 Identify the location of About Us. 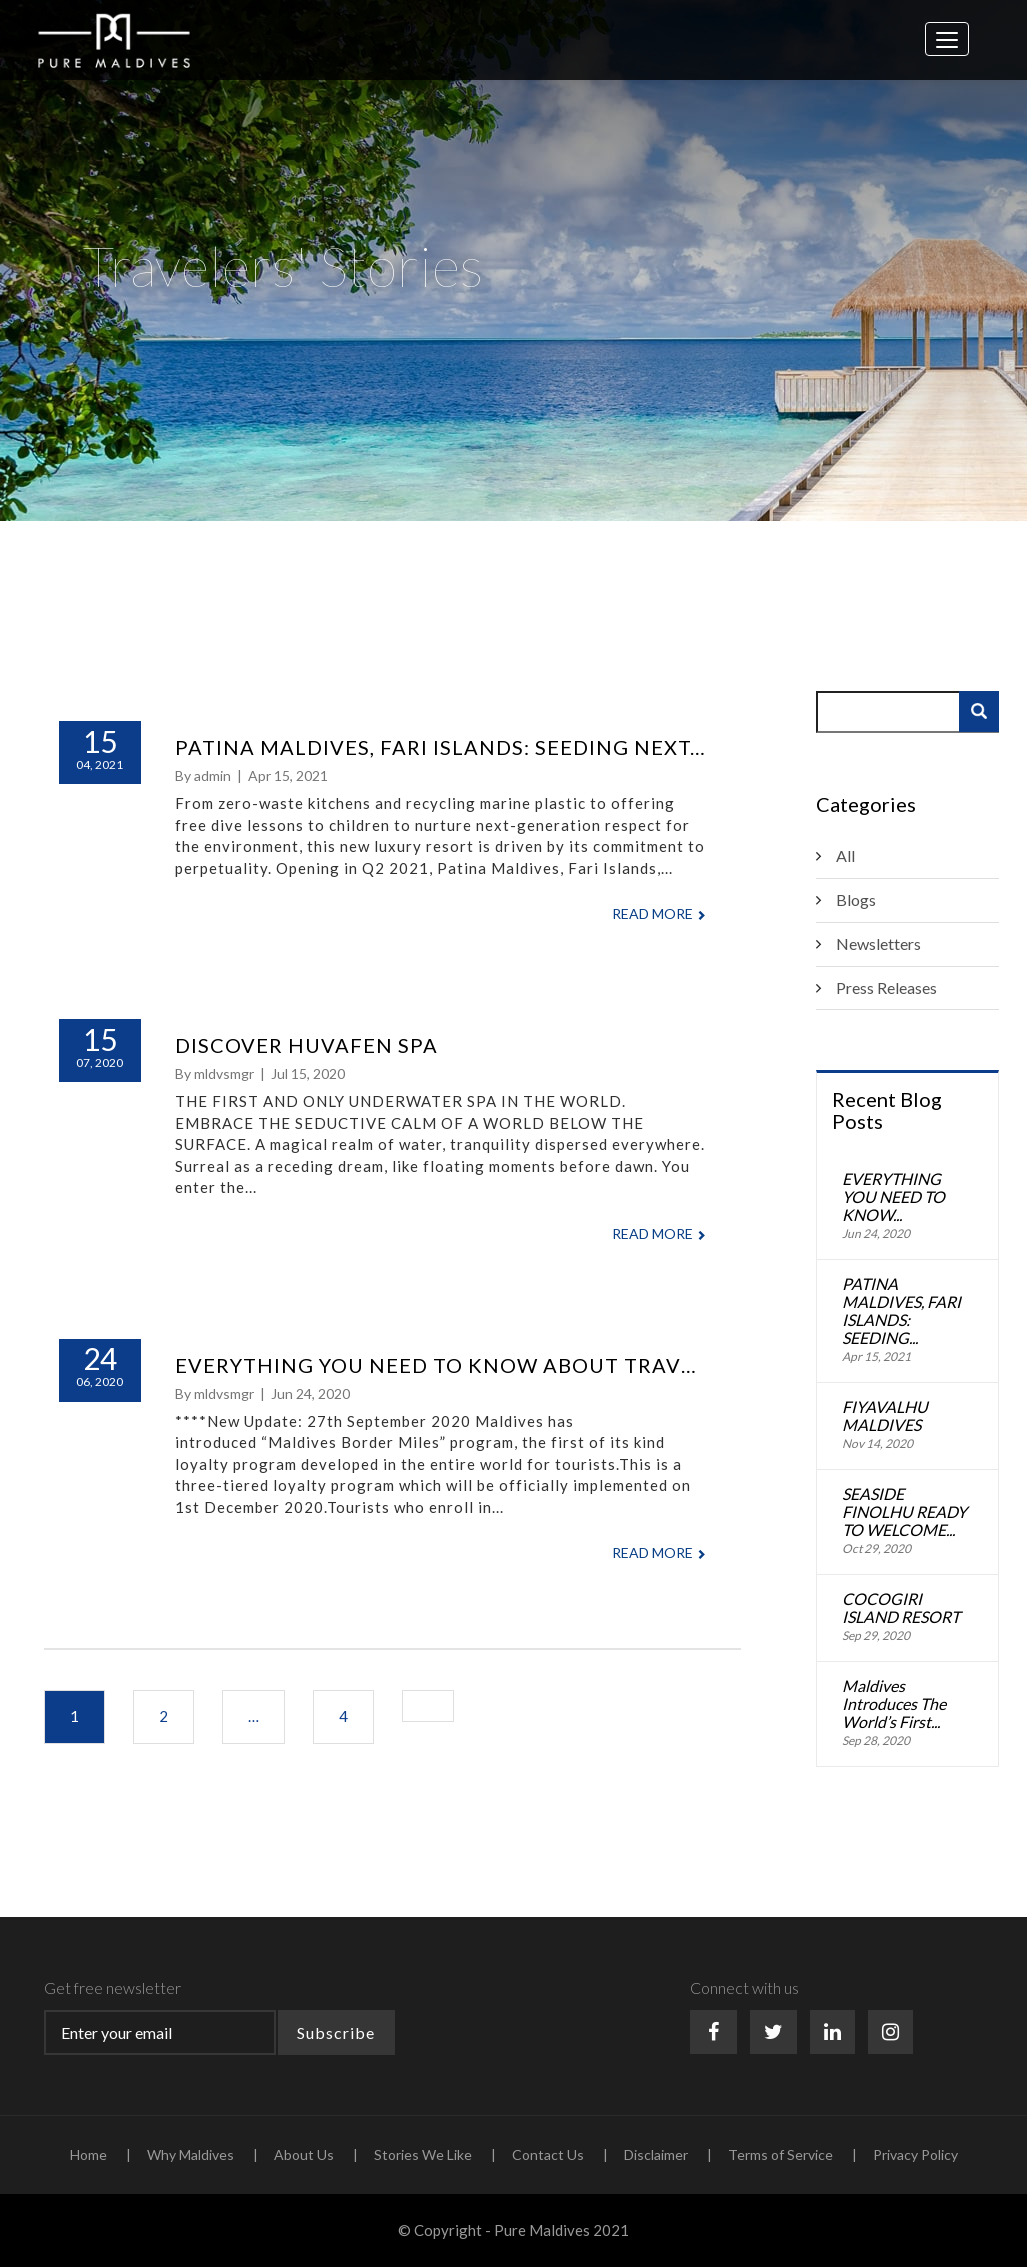
(304, 2154).